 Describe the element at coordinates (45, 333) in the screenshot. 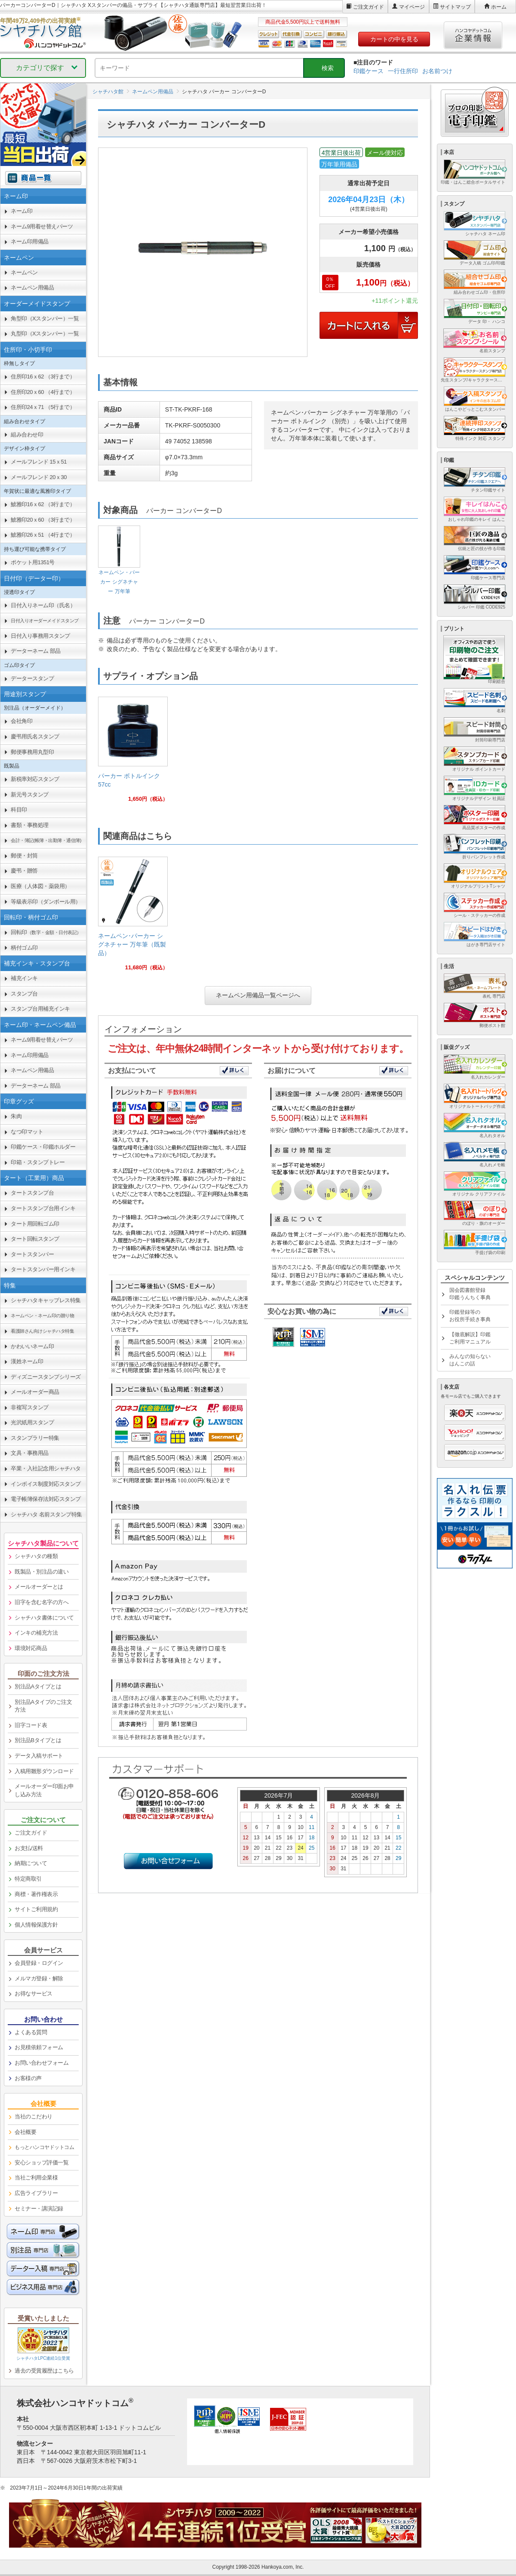

I see `丸型印（Xスタンパー）一覧 [link]` at that location.